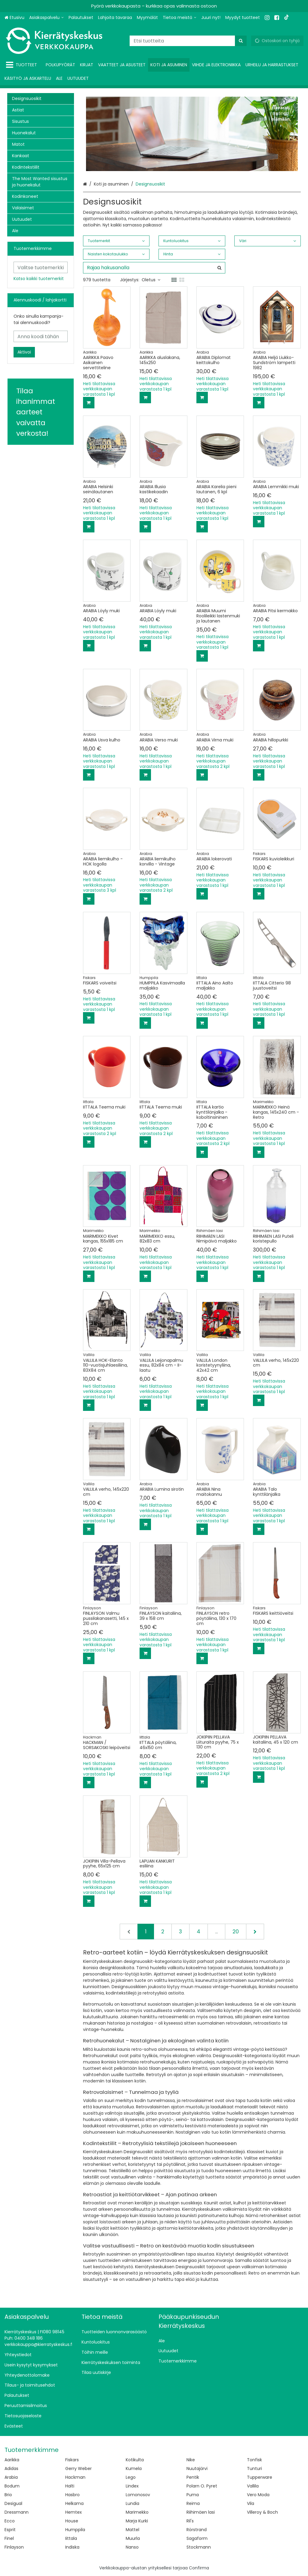 The width and height of the screenshot is (308, 2576). What do you see at coordinates (255, 1931) in the screenshot?
I see `[Seuraava]` at bounding box center [255, 1931].